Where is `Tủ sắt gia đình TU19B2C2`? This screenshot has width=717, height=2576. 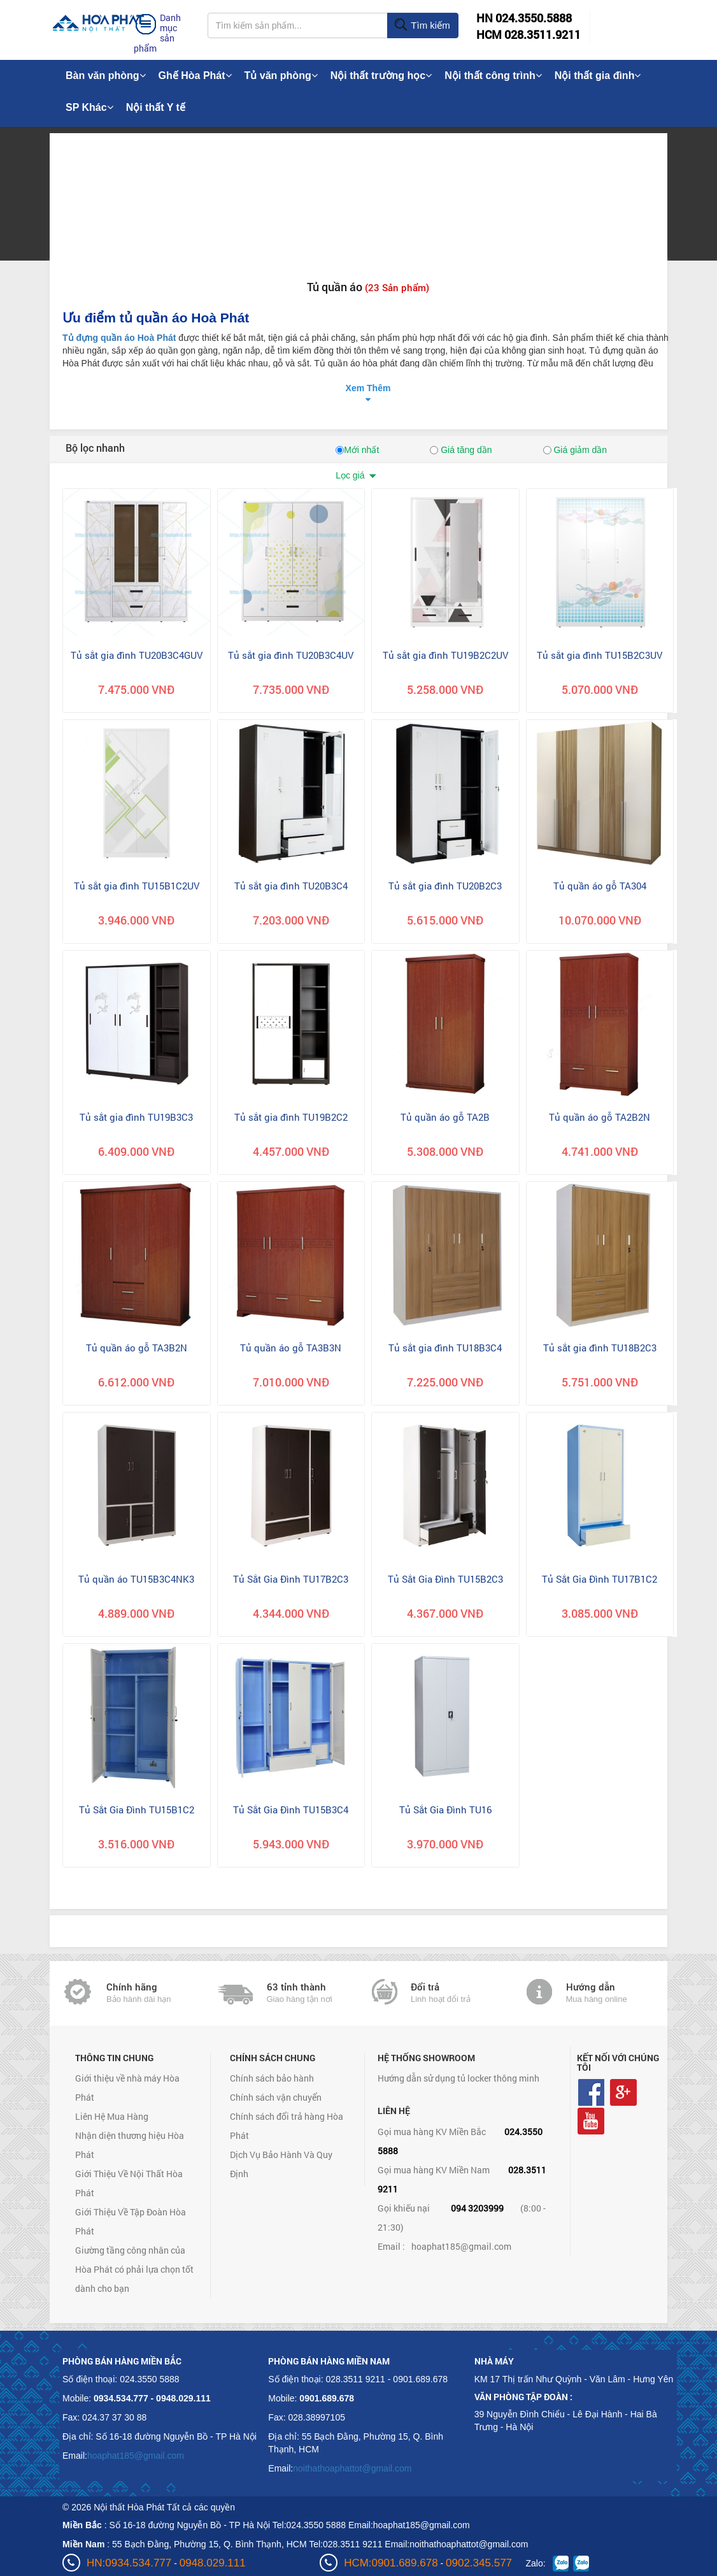 Tủ sắt gia đình TU19B2C2 is located at coordinates (291, 1117).